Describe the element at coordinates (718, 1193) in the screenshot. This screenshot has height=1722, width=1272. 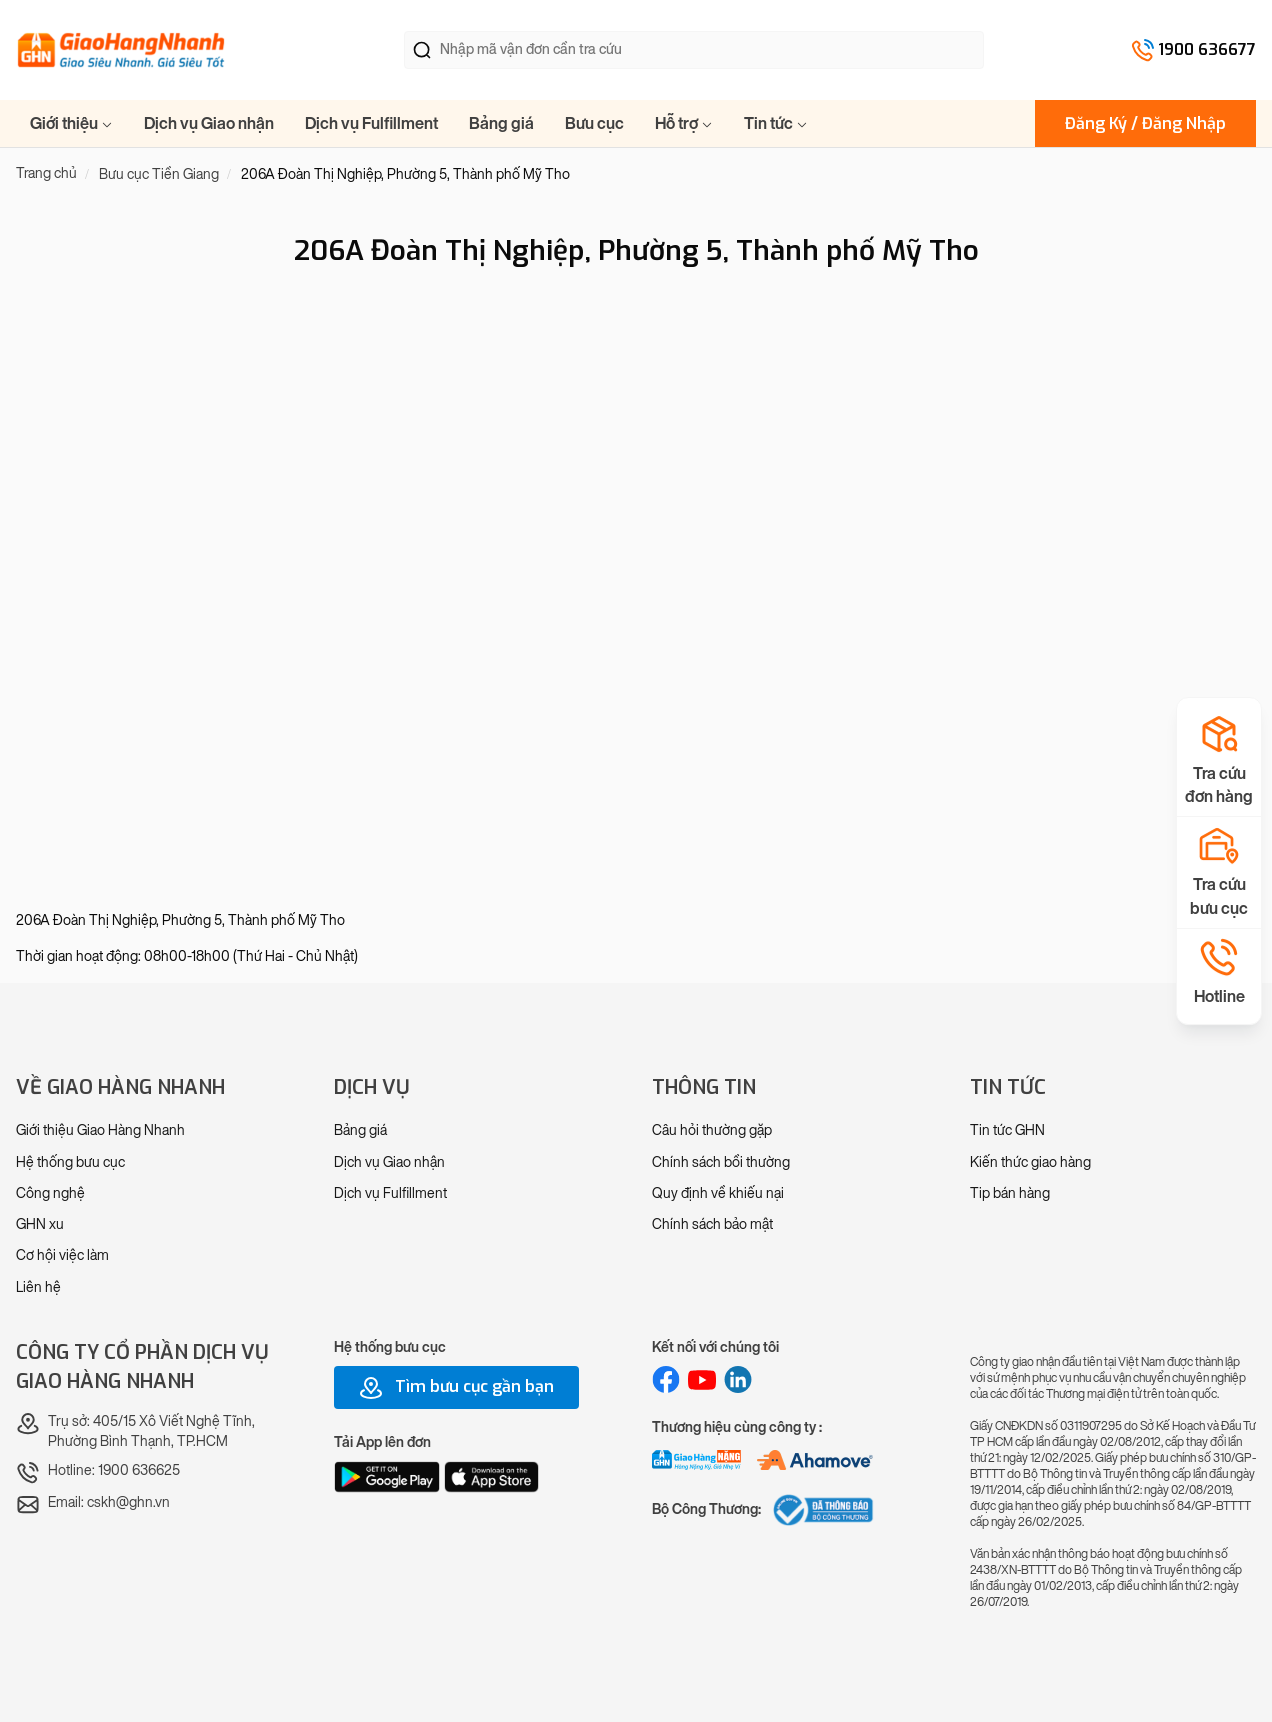
I see `Quy định về khiếu nại` at that location.